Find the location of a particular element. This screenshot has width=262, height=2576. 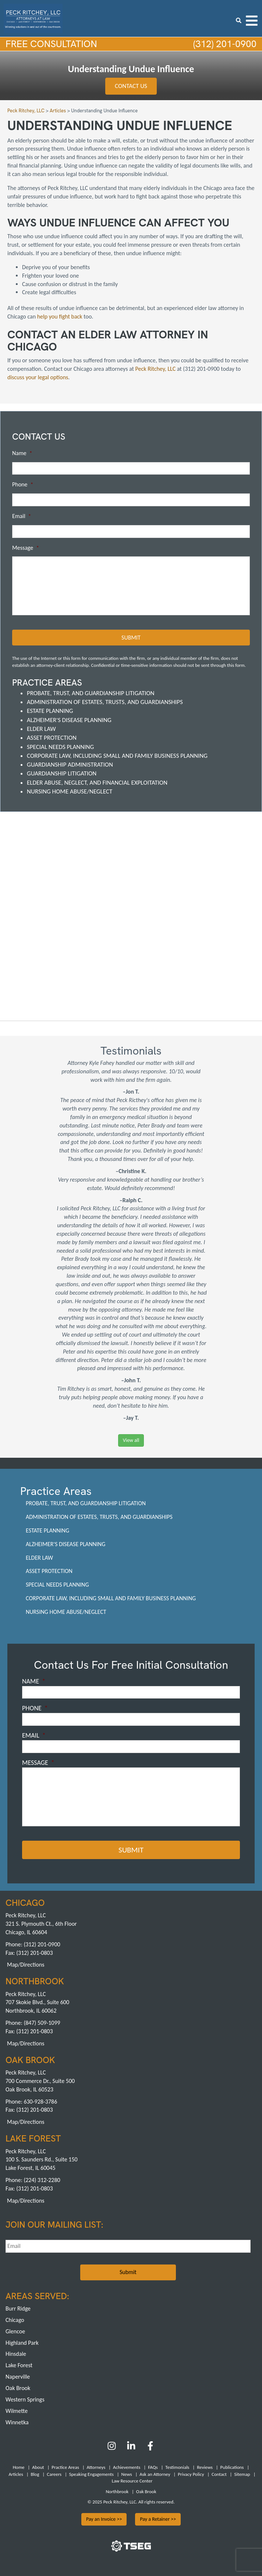

Ask an Attorney is located at coordinates (154, 2474).